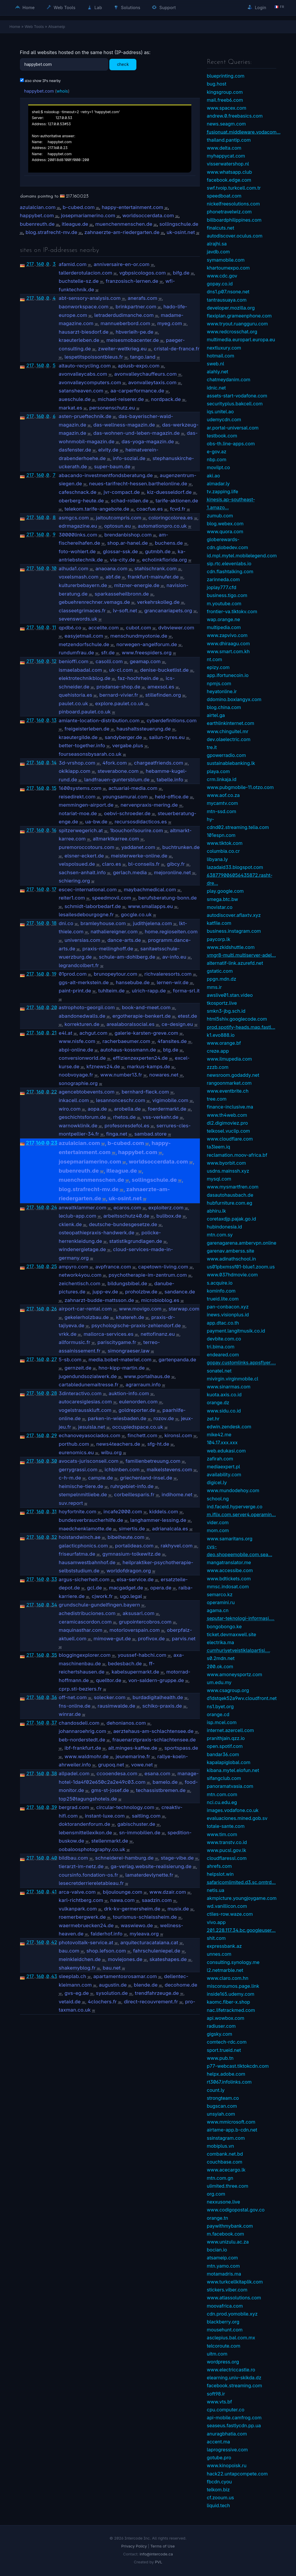  I want to click on glossar-ssk.de, so click(120, 551).